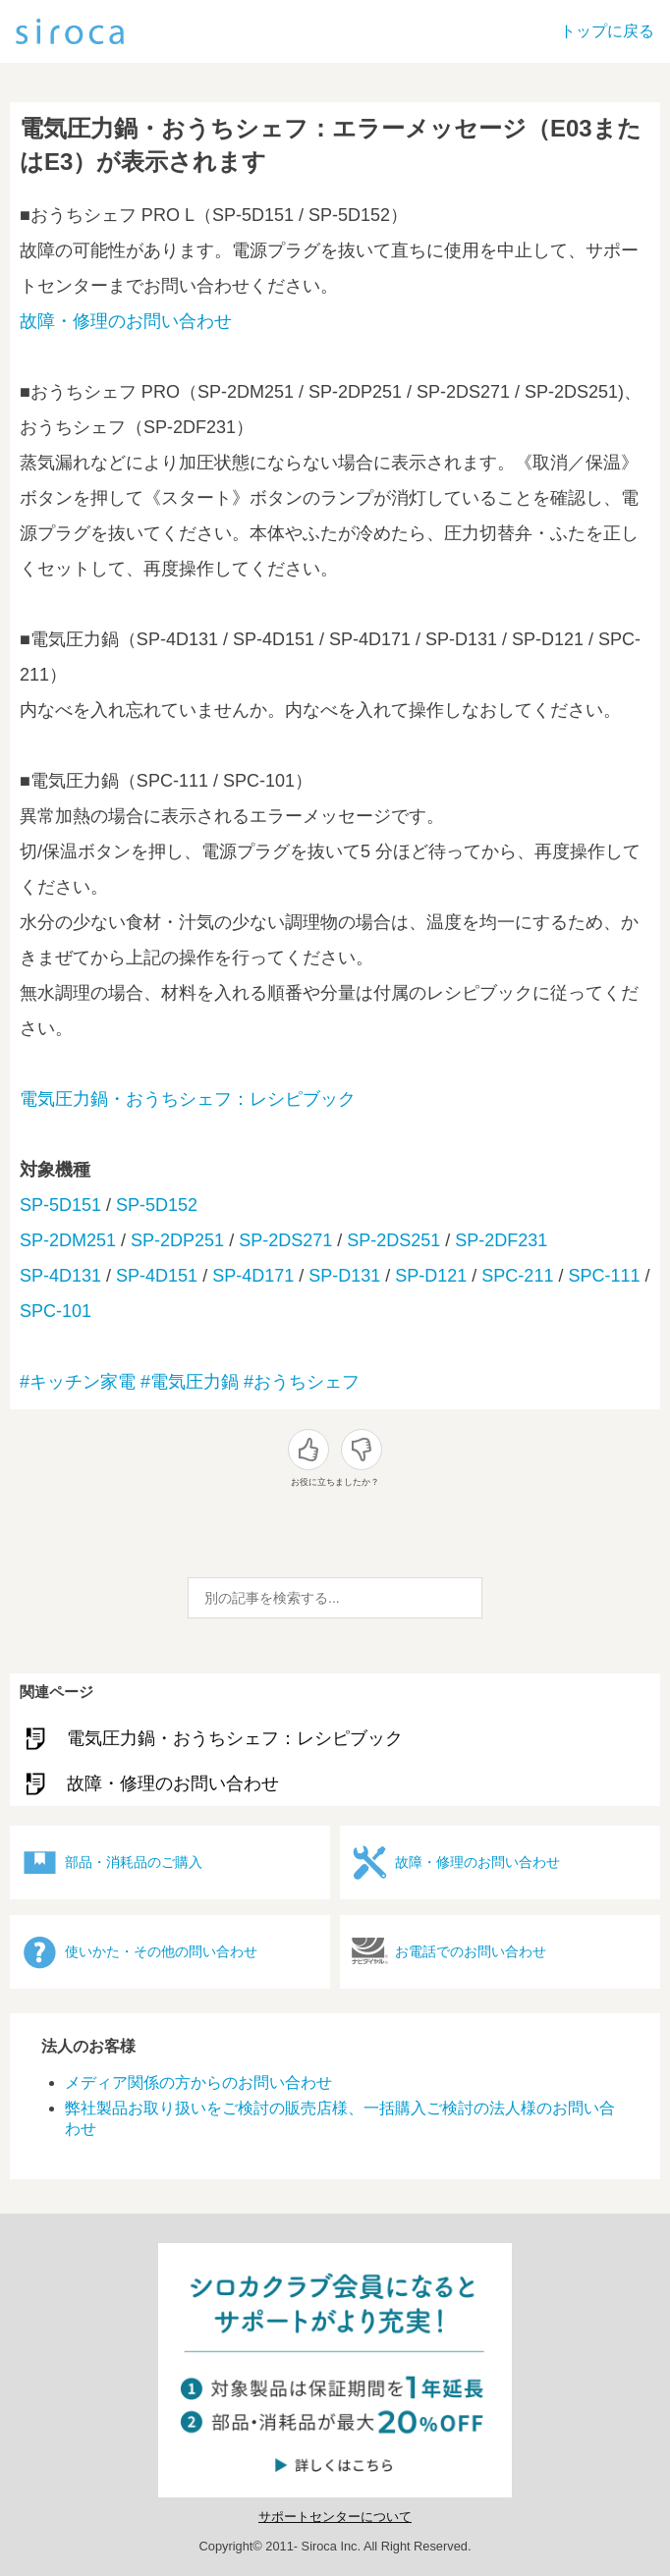  I want to click on SPC-211, so click(517, 1276).